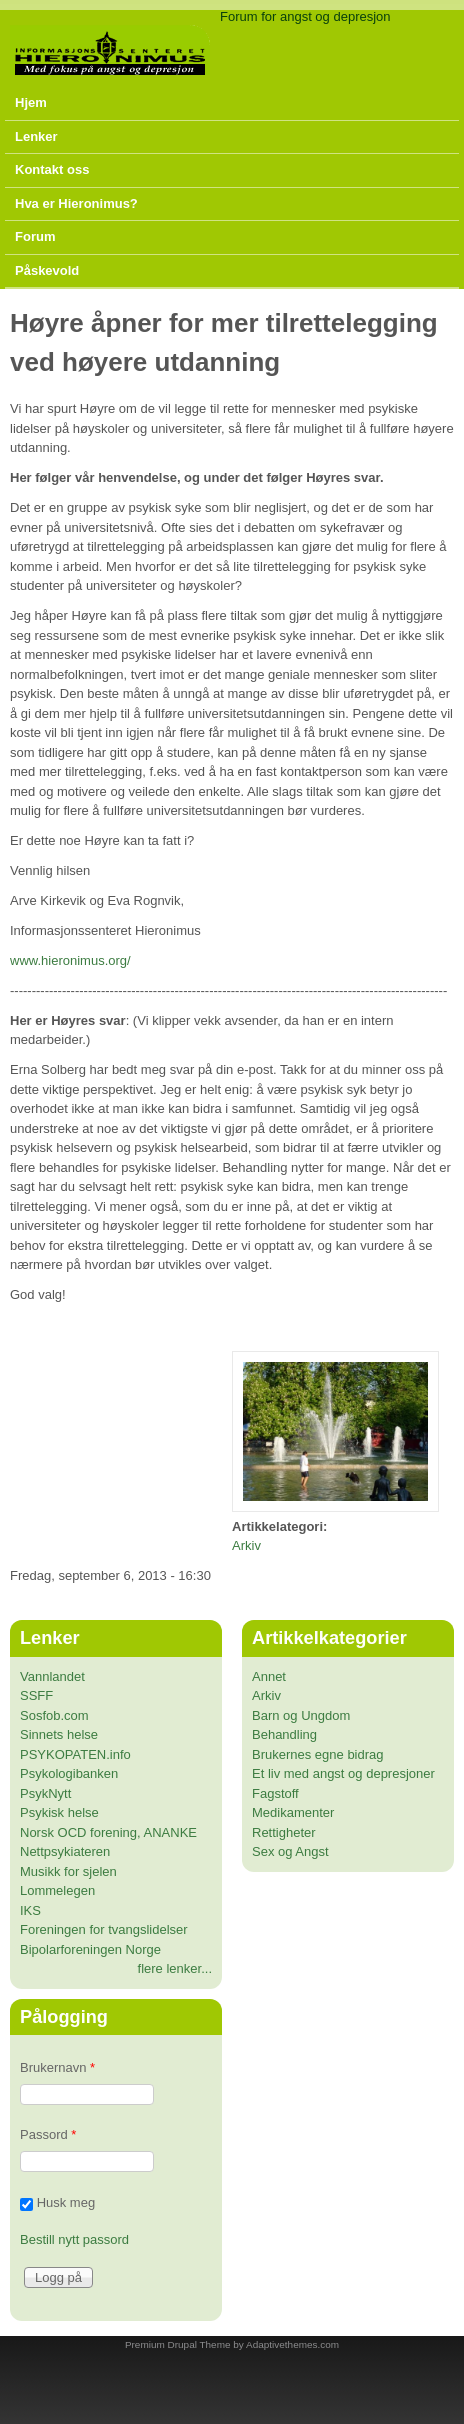 The height and width of the screenshot is (2424, 464). Describe the element at coordinates (318, 1754) in the screenshot. I see `Brukernes egne bidrag` at that location.